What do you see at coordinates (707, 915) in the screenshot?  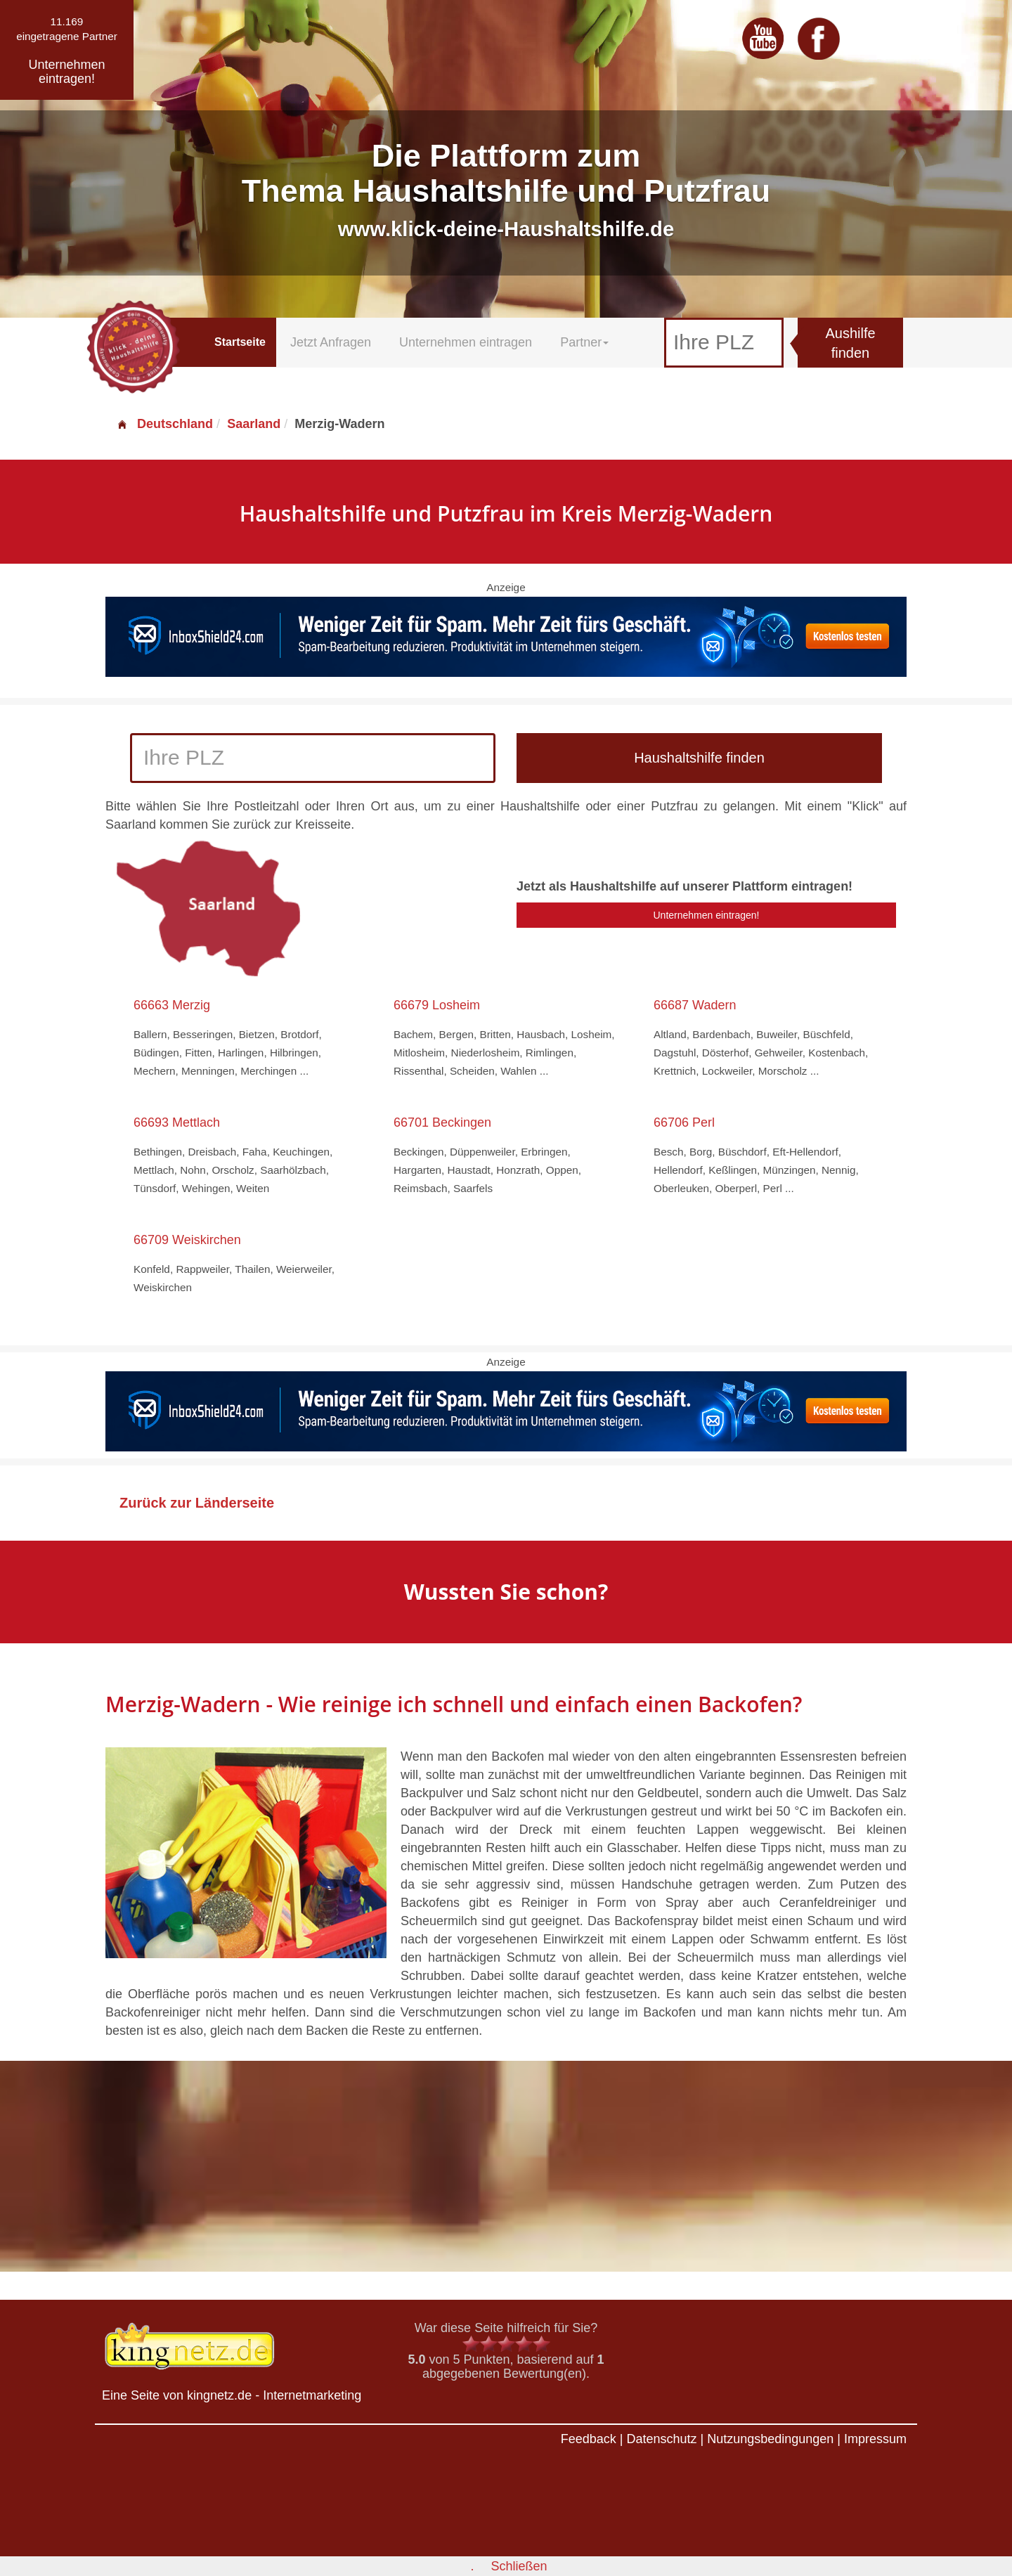 I see `Unternehmen eintragen!` at bounding box center [707, 915].